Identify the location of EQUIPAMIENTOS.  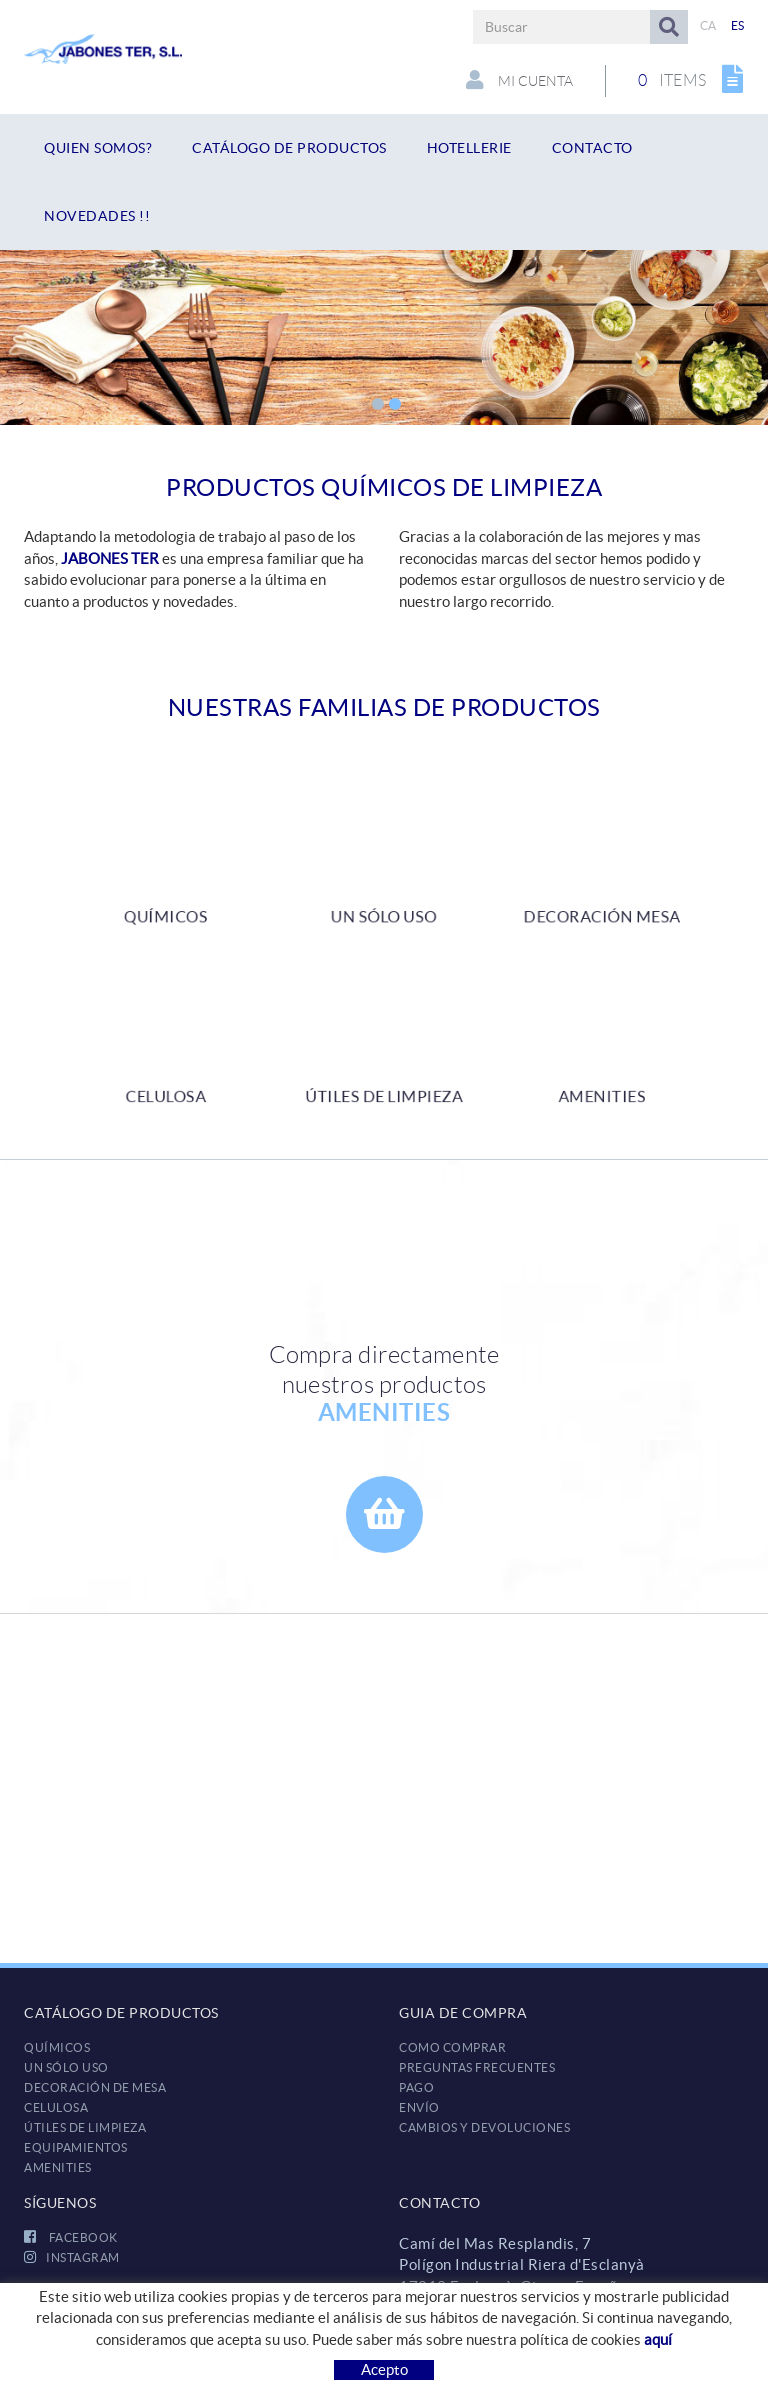
(76, 2147).